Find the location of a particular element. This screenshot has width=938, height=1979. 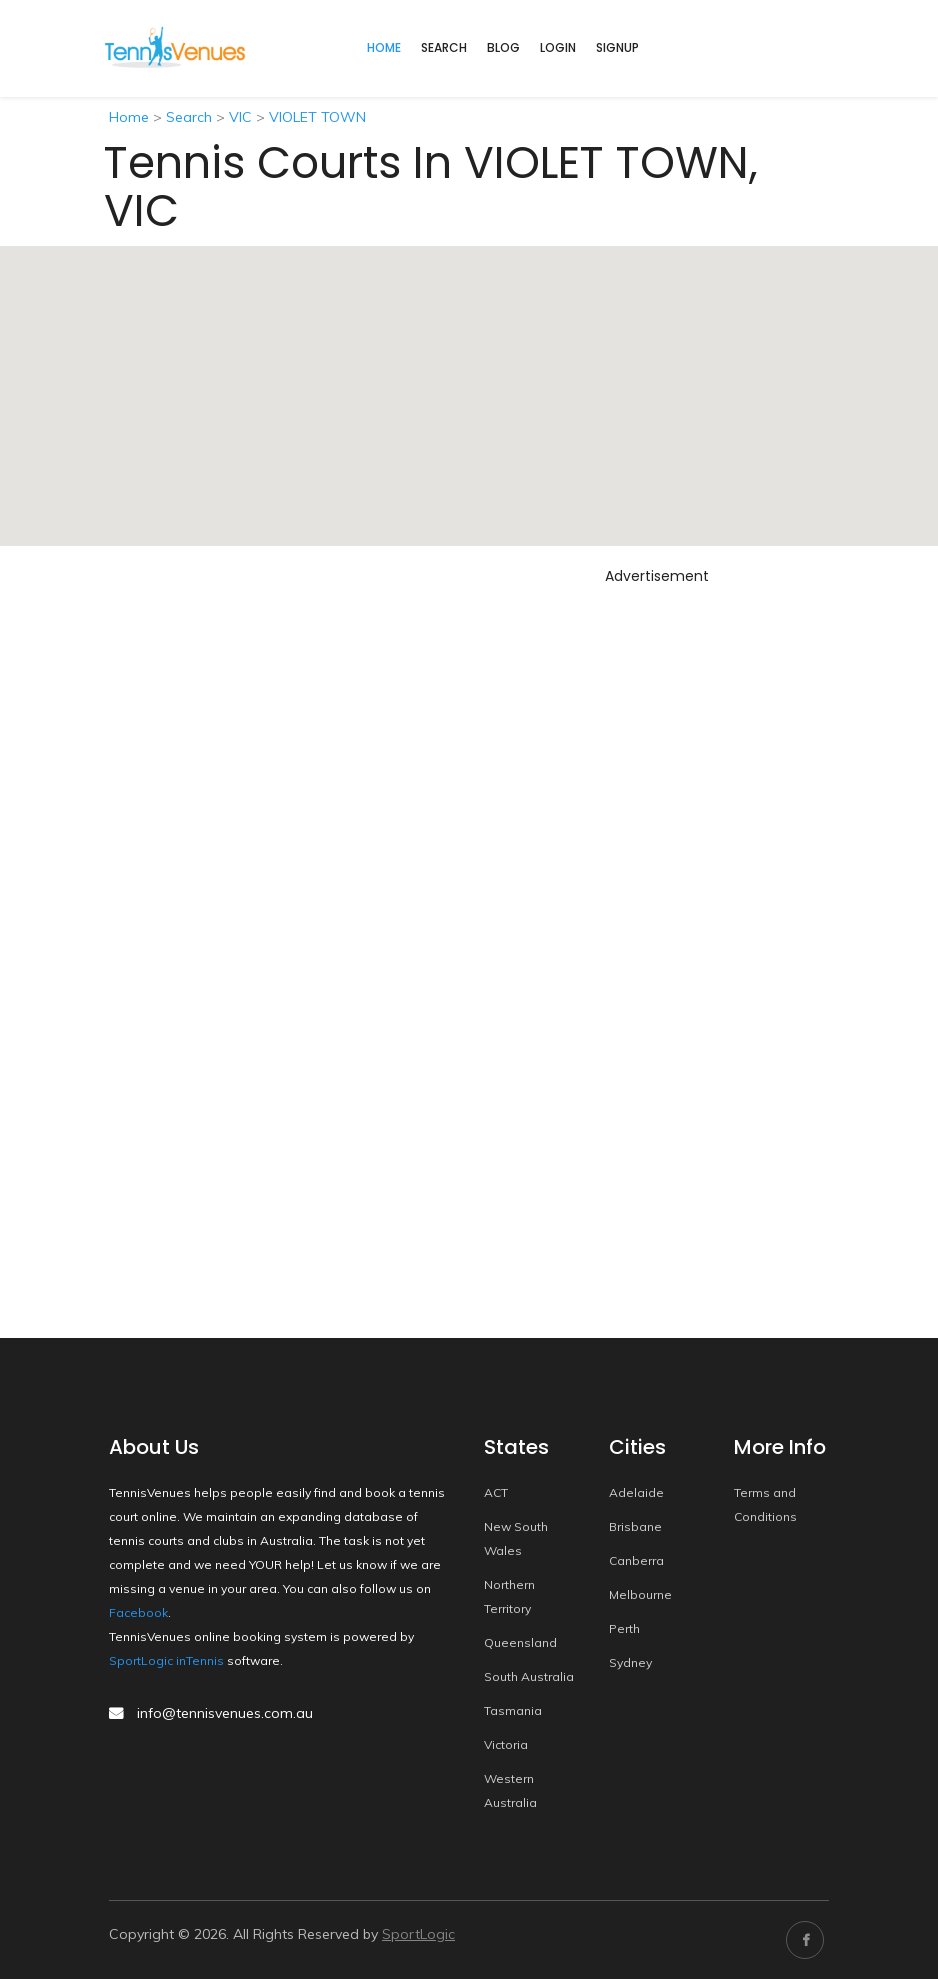

VIC is located at coordinates (240, 117).